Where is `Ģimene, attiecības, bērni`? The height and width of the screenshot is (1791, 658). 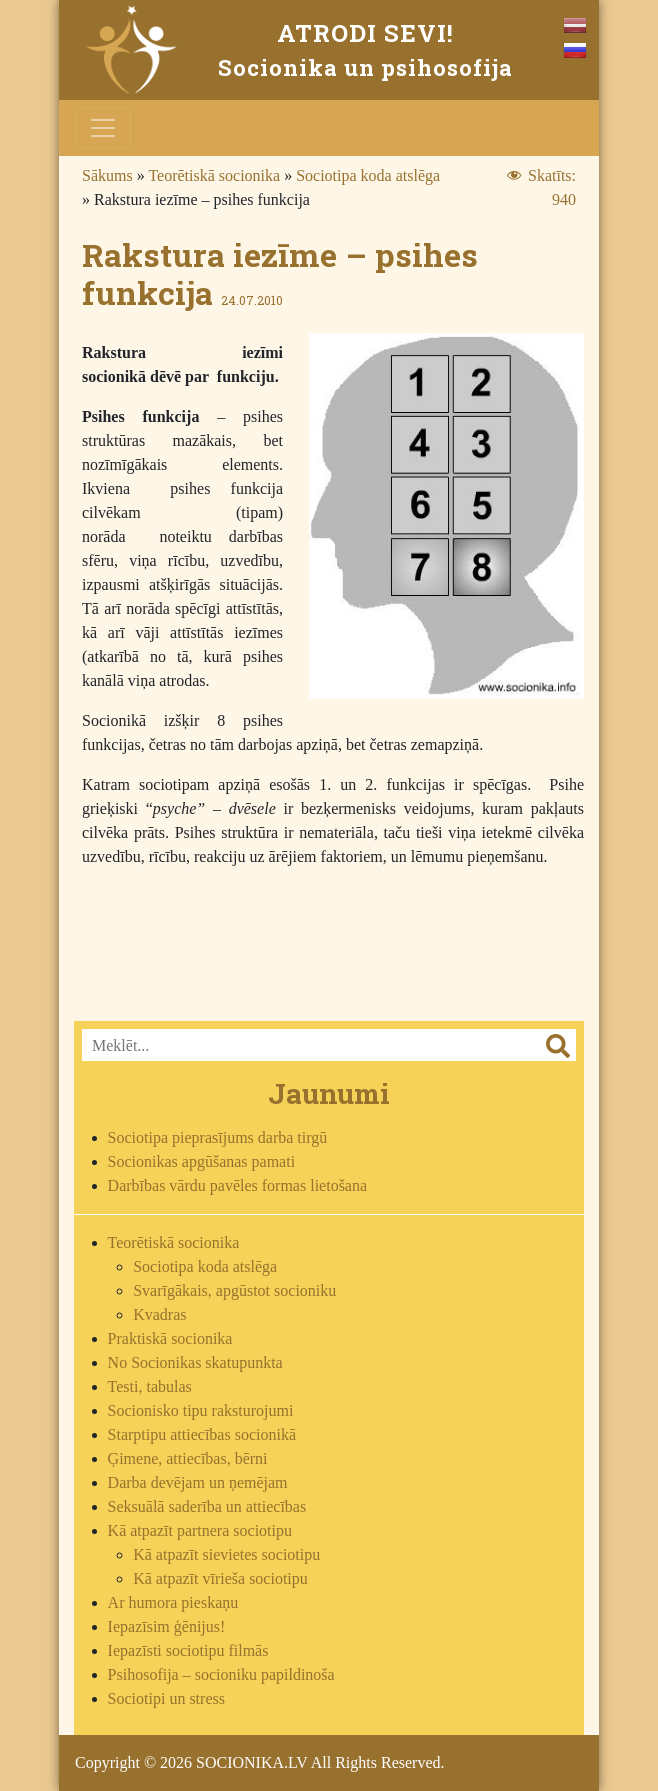 Ģimene, attiecības, bērni is located at coordinates (188, 1458).